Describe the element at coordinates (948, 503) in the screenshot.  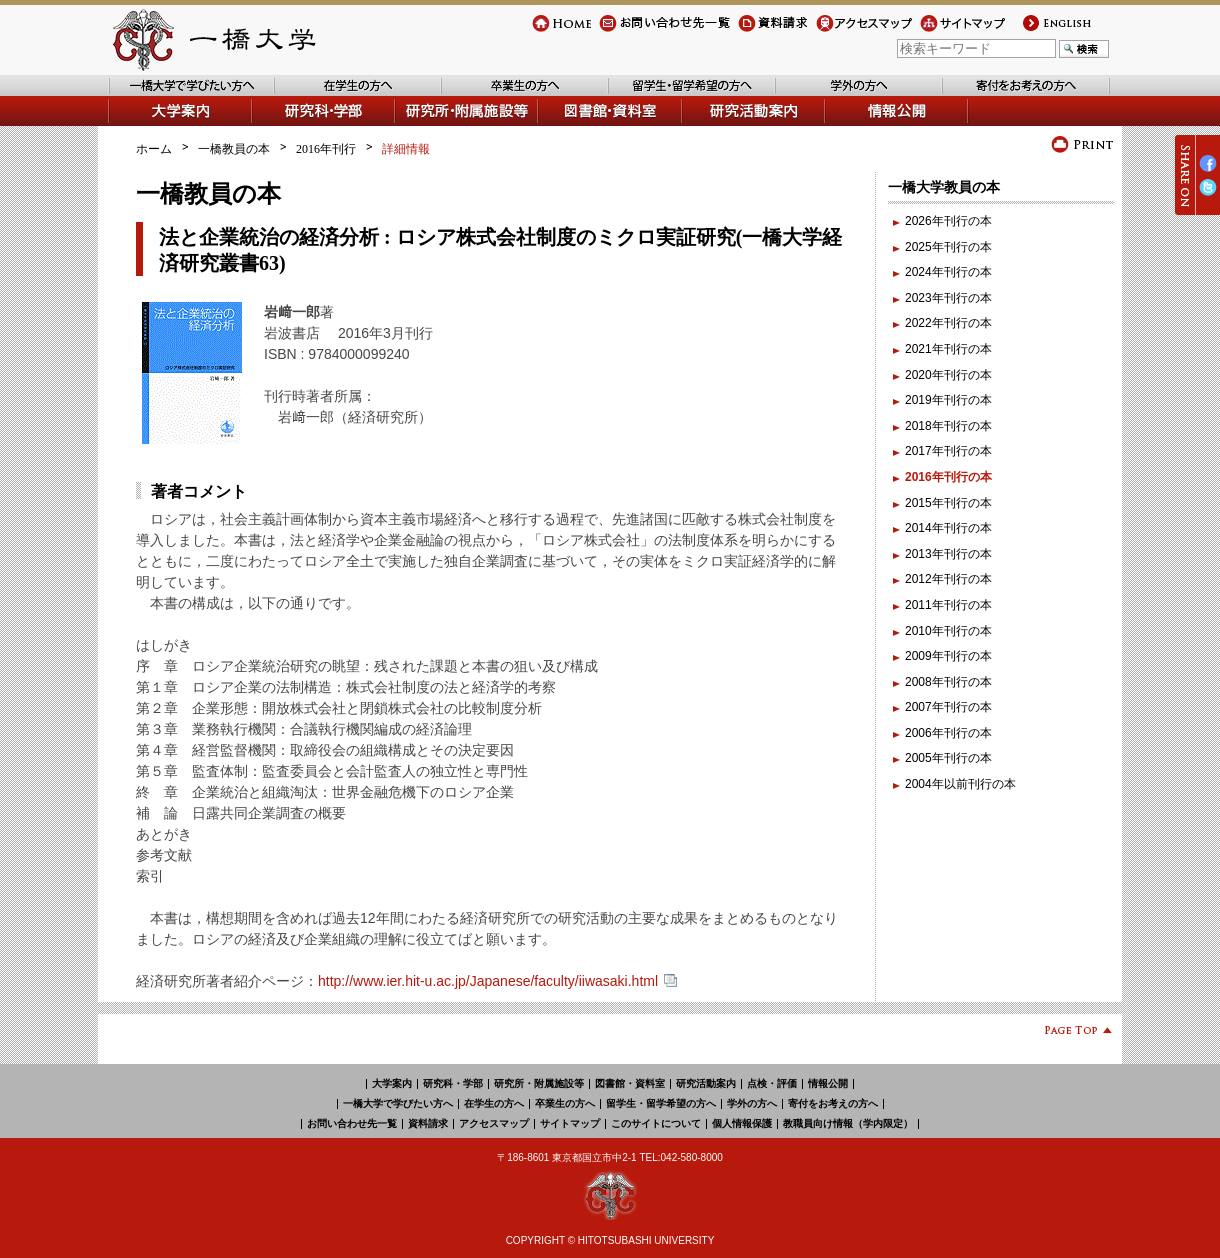
I see `2015年刊行の本` at that location.